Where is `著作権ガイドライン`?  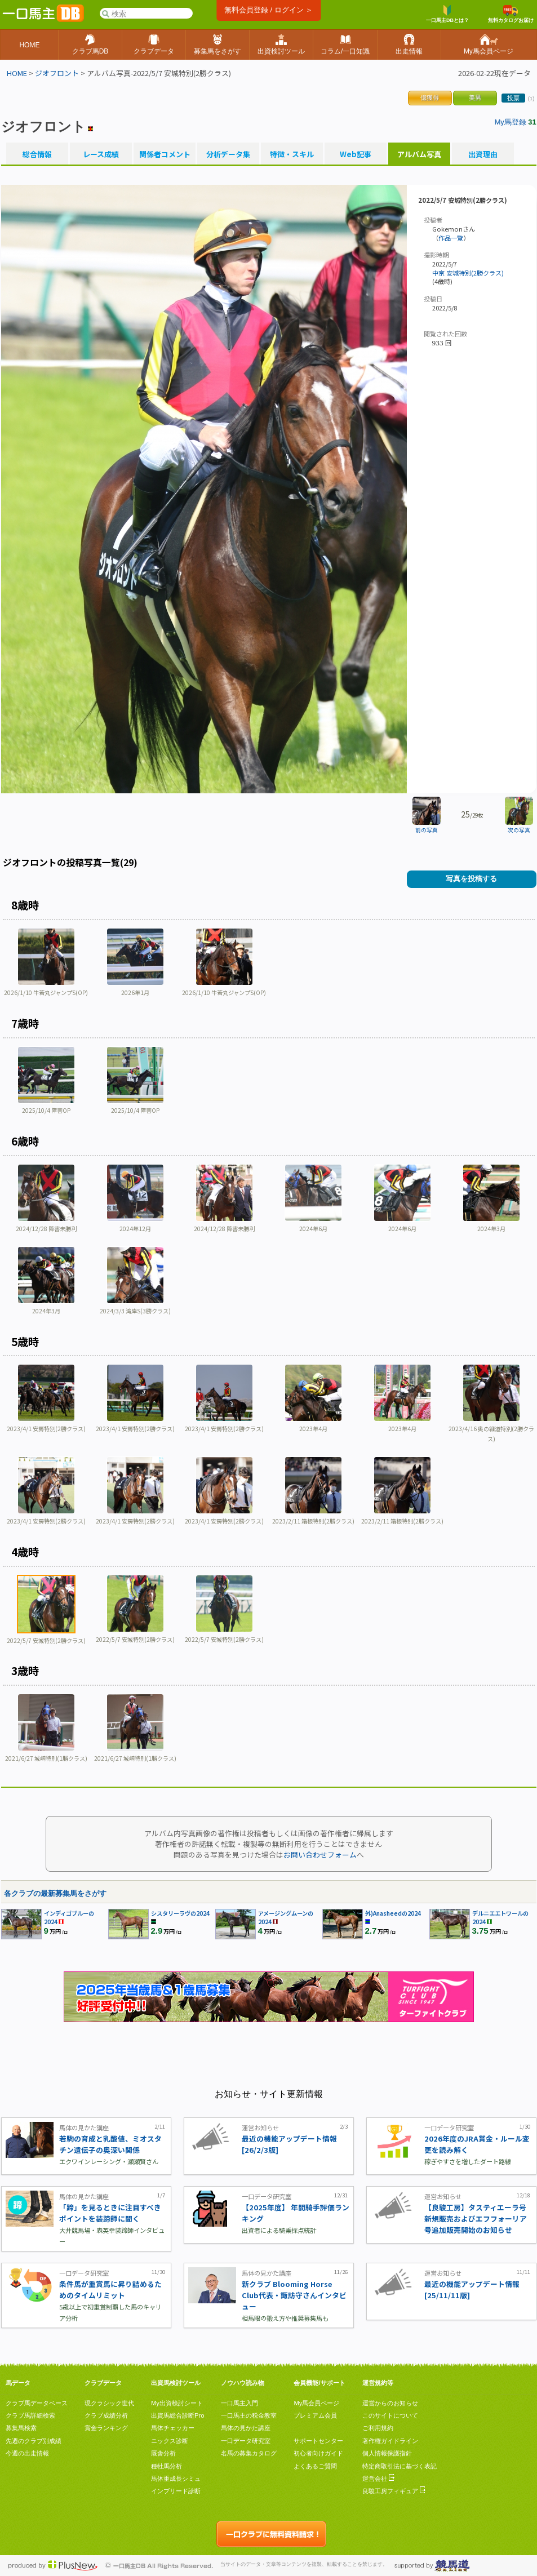 著作権ガイドライン is located at coordinates (390, 2440).